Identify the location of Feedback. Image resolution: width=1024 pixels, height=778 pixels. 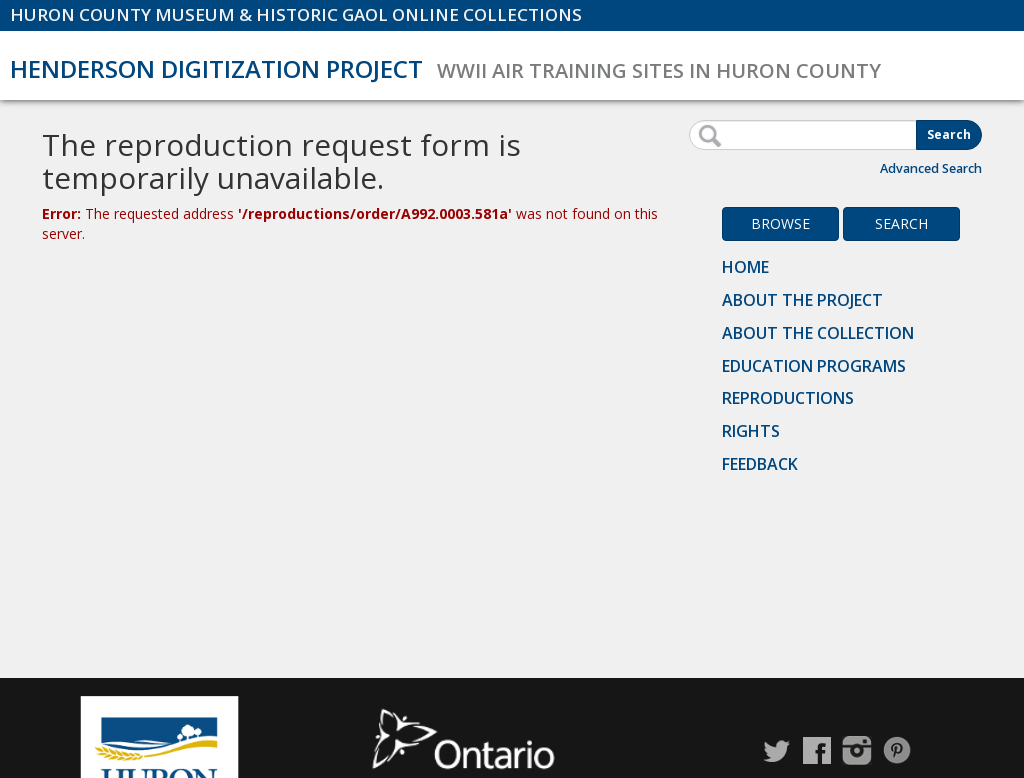
(760, 464).